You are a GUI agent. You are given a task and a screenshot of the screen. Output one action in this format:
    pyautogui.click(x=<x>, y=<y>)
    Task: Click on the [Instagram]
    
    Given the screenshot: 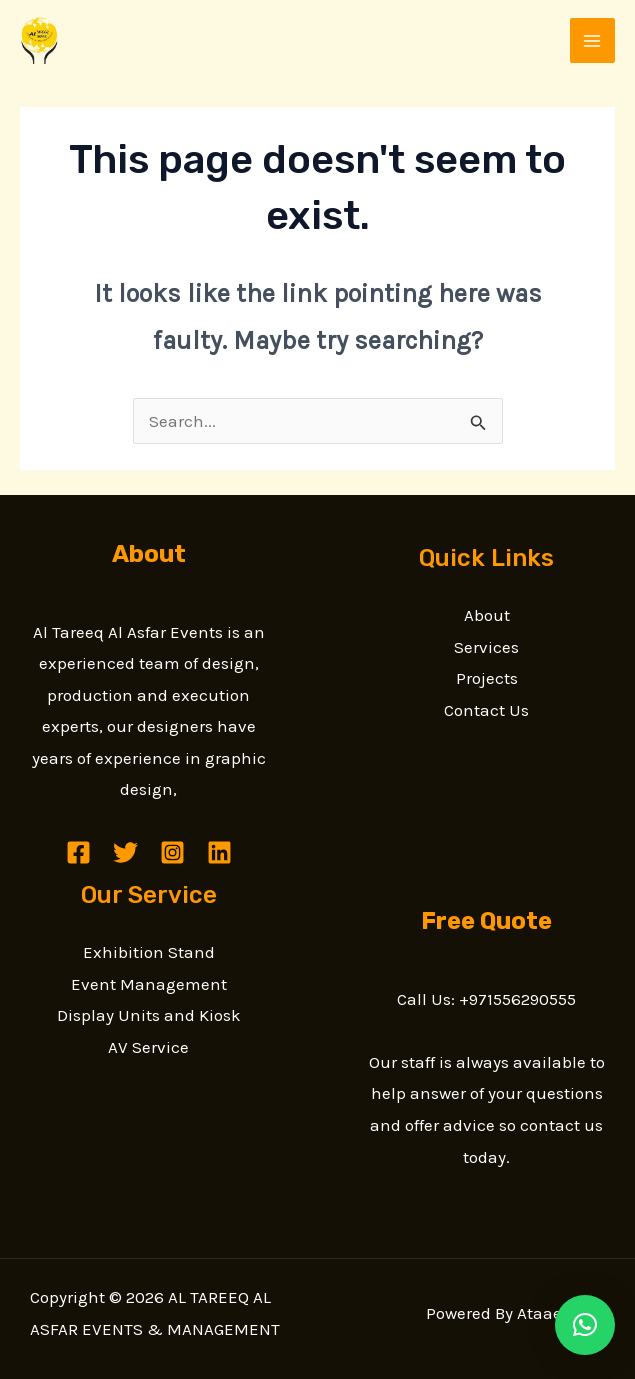 What is the action you would take?
    pyautogui.click(x=172, y=852)
    